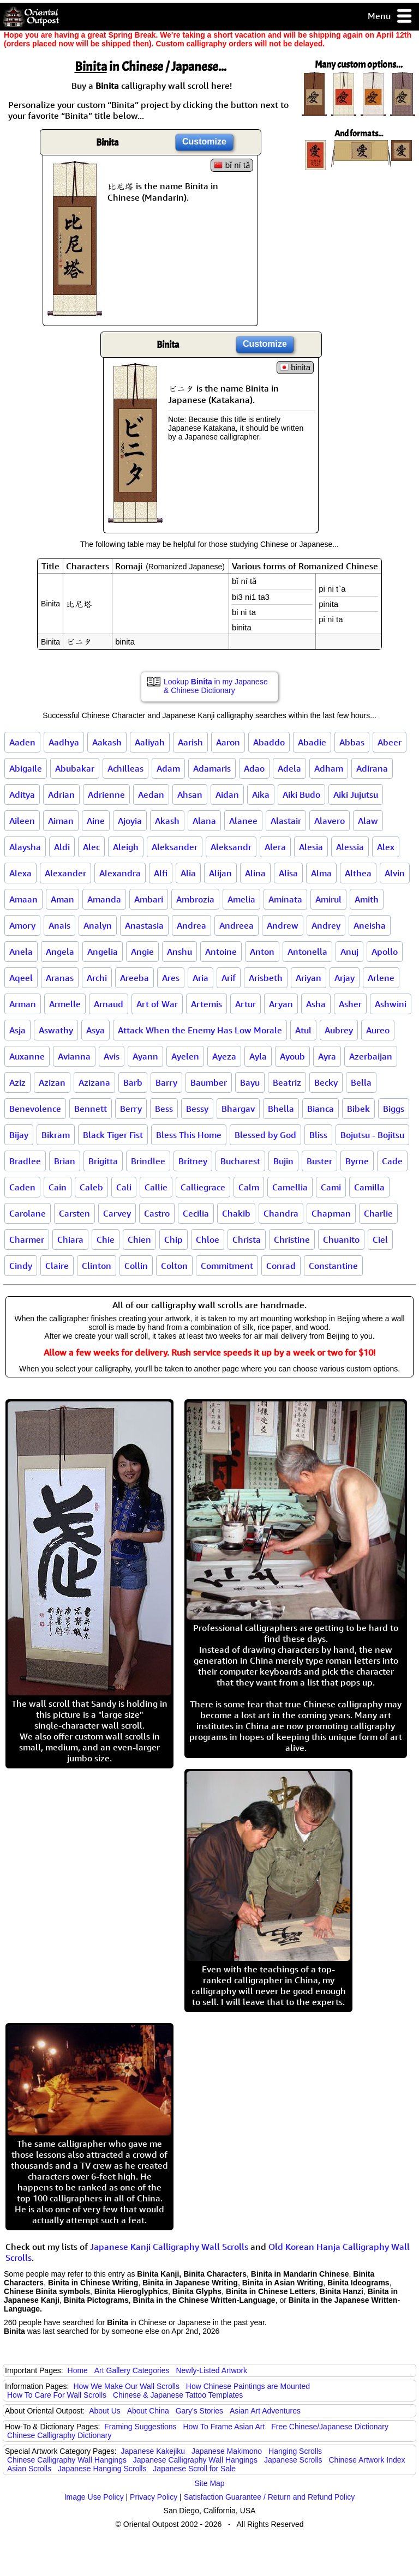 Image resolution: width=419 pixels, height=2576 pixels. Describe the element at coordinates (70, 1239) in the screenshot. I see `Chiara` at that location.